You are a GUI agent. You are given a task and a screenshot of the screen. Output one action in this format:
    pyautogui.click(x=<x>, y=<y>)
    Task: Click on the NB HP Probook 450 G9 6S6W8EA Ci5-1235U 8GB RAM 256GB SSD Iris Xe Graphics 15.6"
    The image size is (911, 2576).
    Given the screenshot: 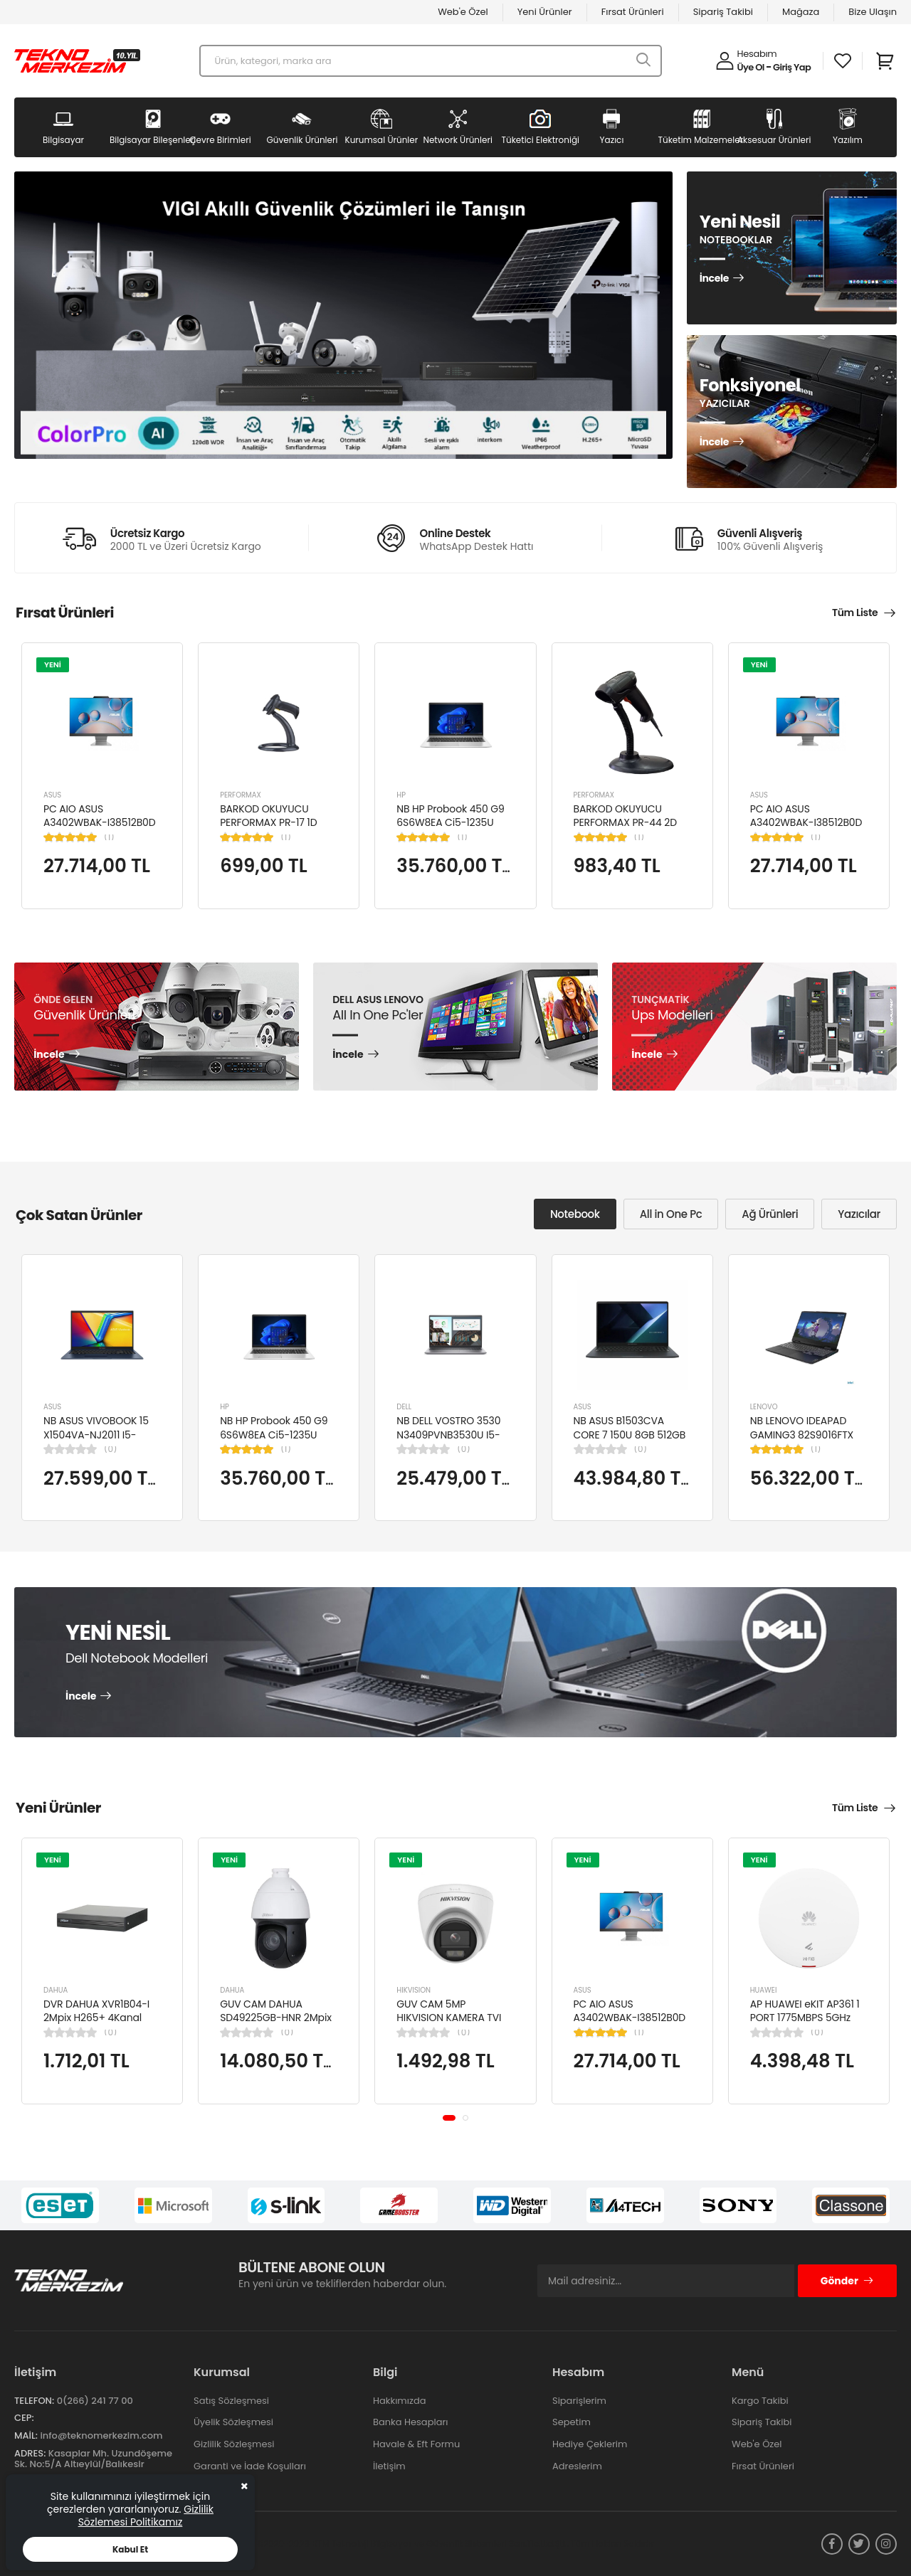 What is the action you would take?
    pyautogui.click(x=453, y=830)
    